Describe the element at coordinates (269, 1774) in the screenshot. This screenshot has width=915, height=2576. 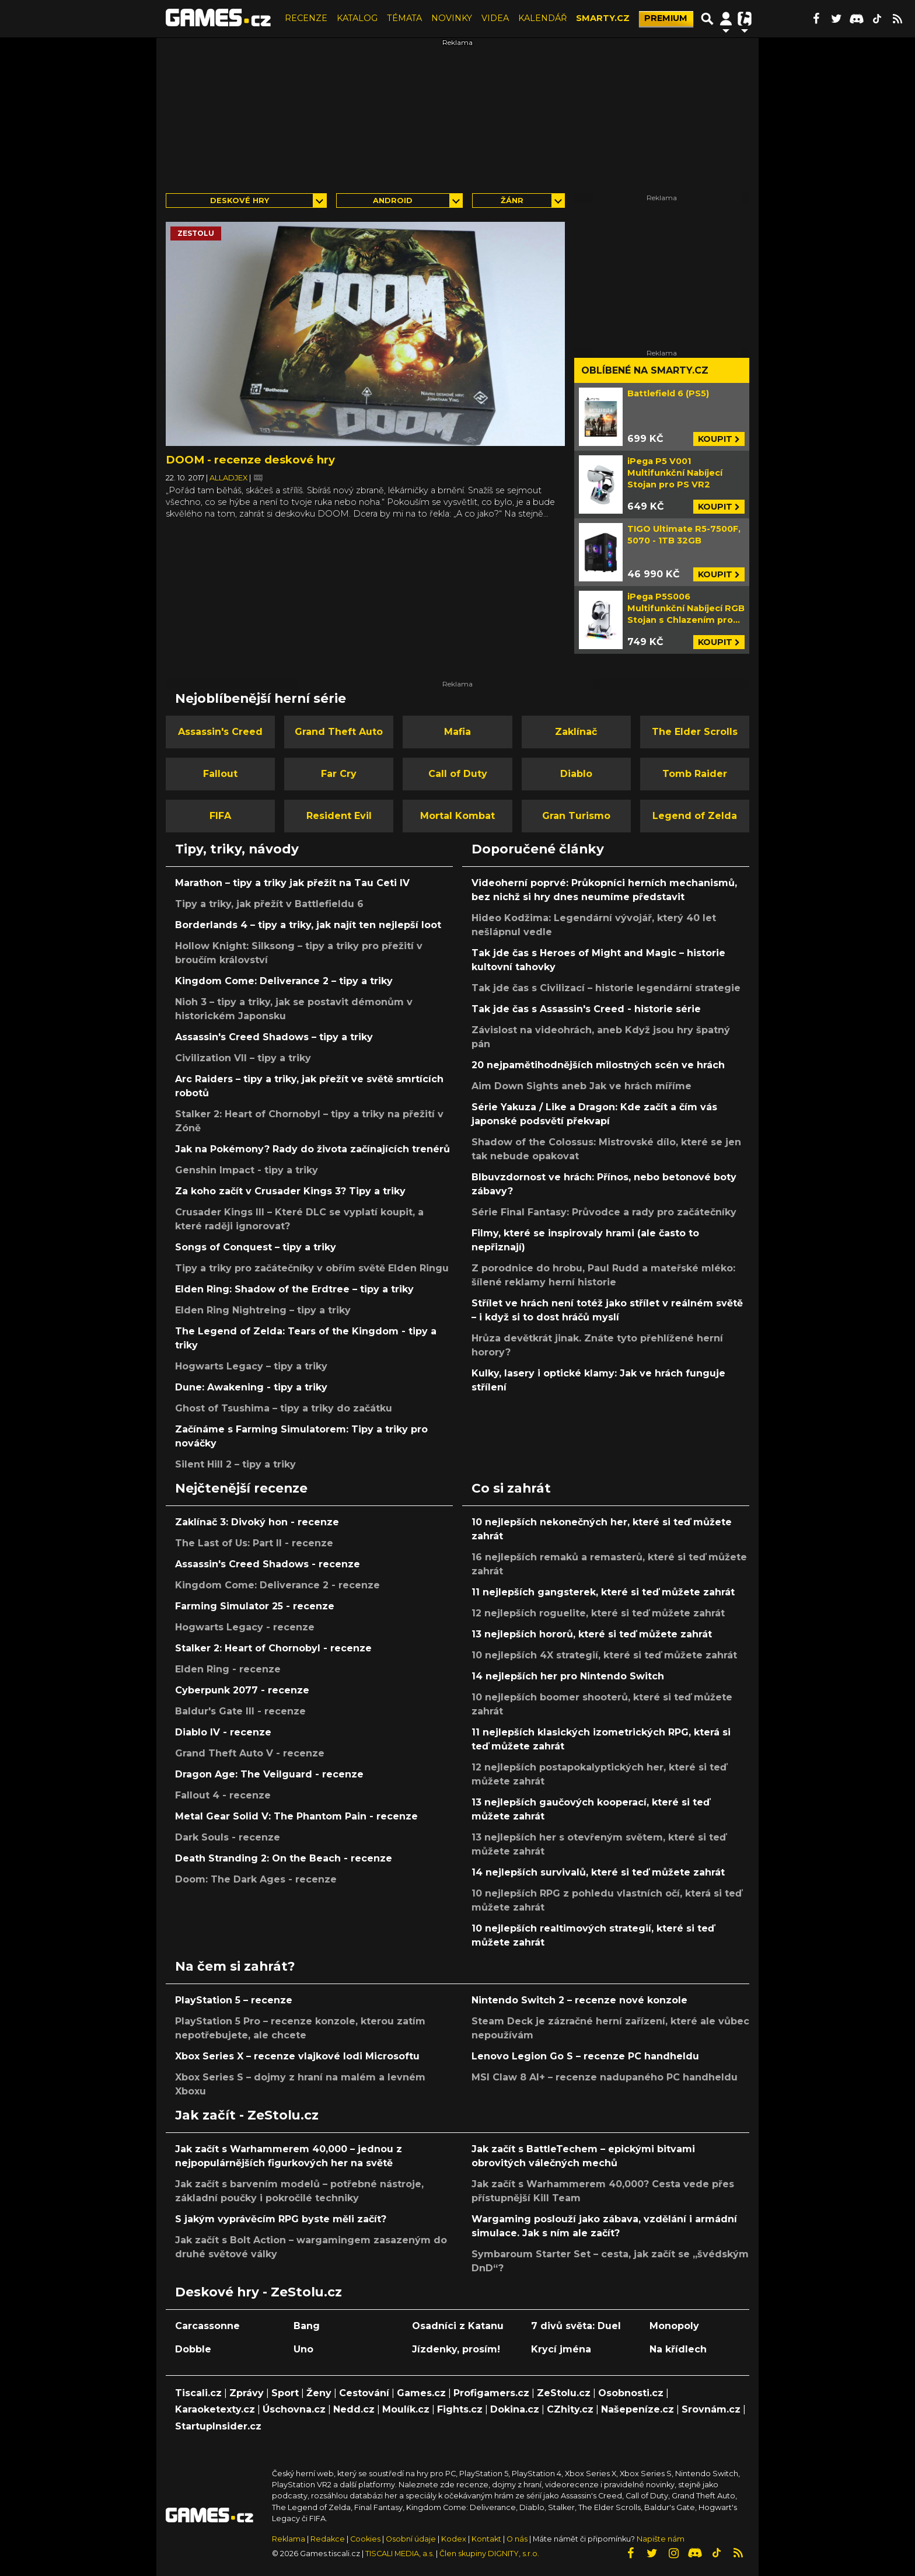
I see `Dragon Age: The Veilguard - recenze` at that location.